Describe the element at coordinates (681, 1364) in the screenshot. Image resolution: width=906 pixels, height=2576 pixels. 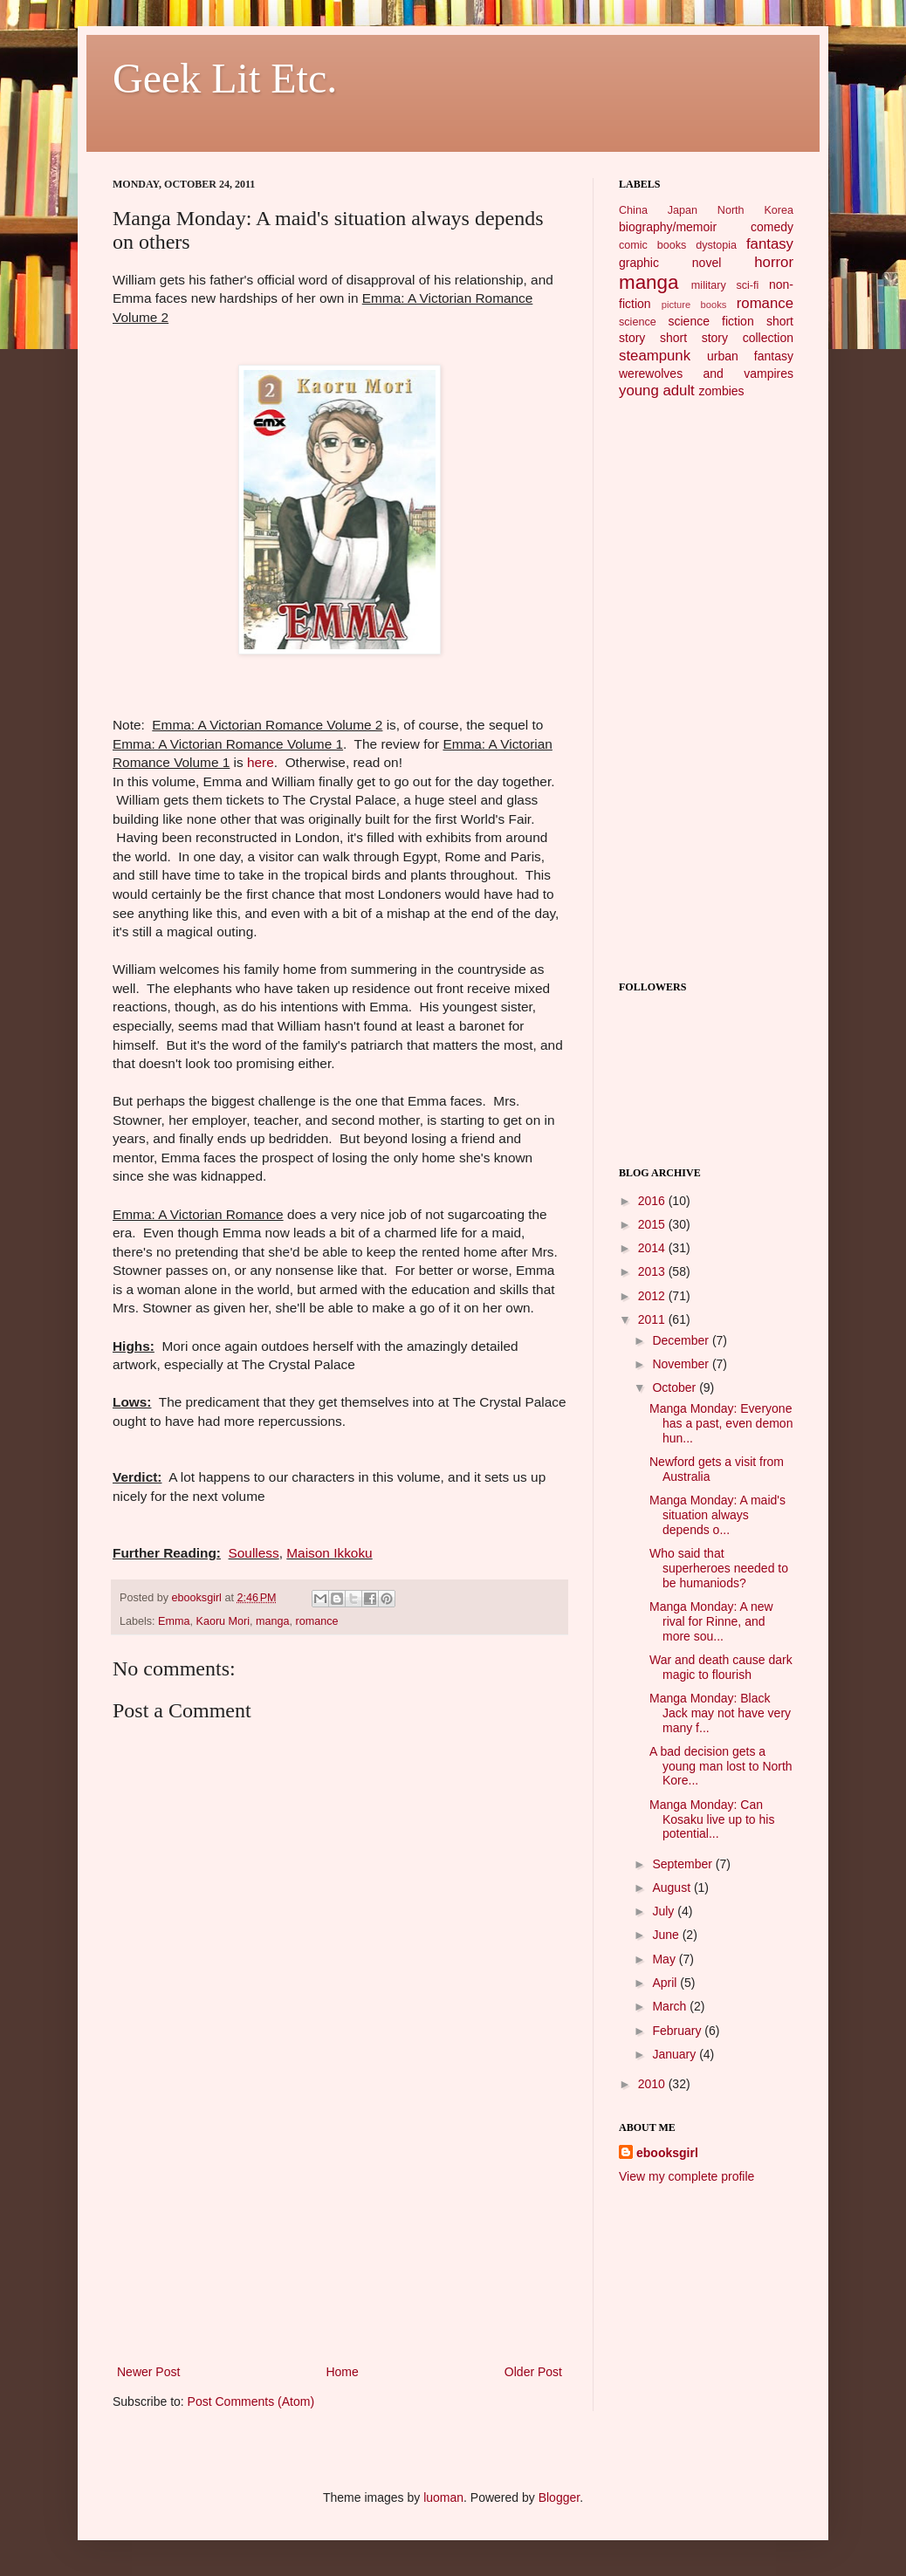
I see `November` at that location.